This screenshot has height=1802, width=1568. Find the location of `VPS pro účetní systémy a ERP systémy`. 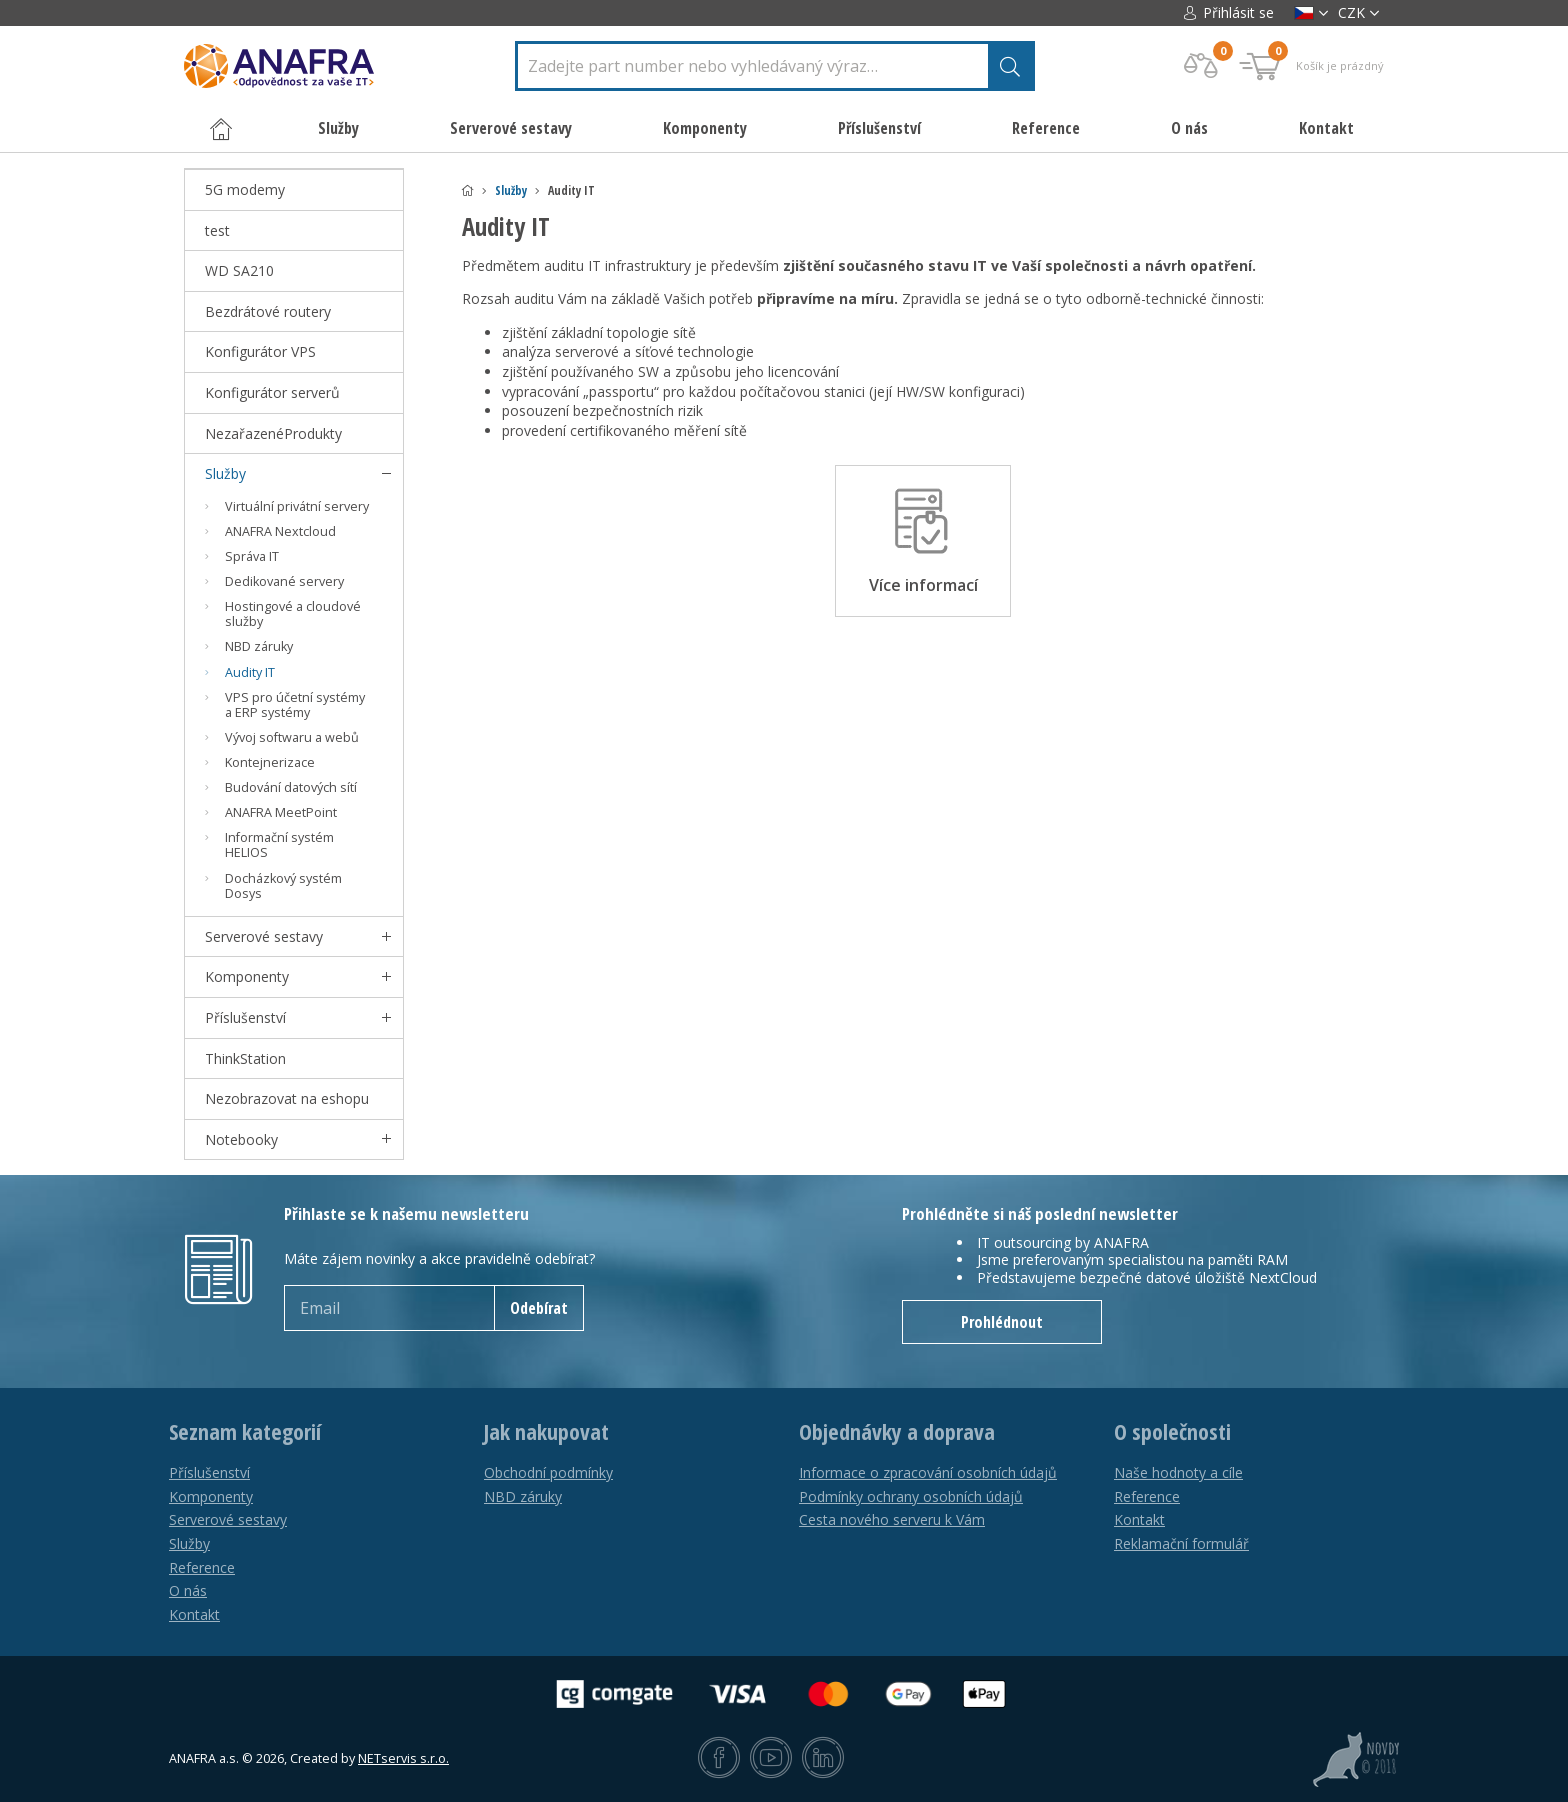

VPS pro účetní systémy a ERP systémy is located at coordinates (295, 705).